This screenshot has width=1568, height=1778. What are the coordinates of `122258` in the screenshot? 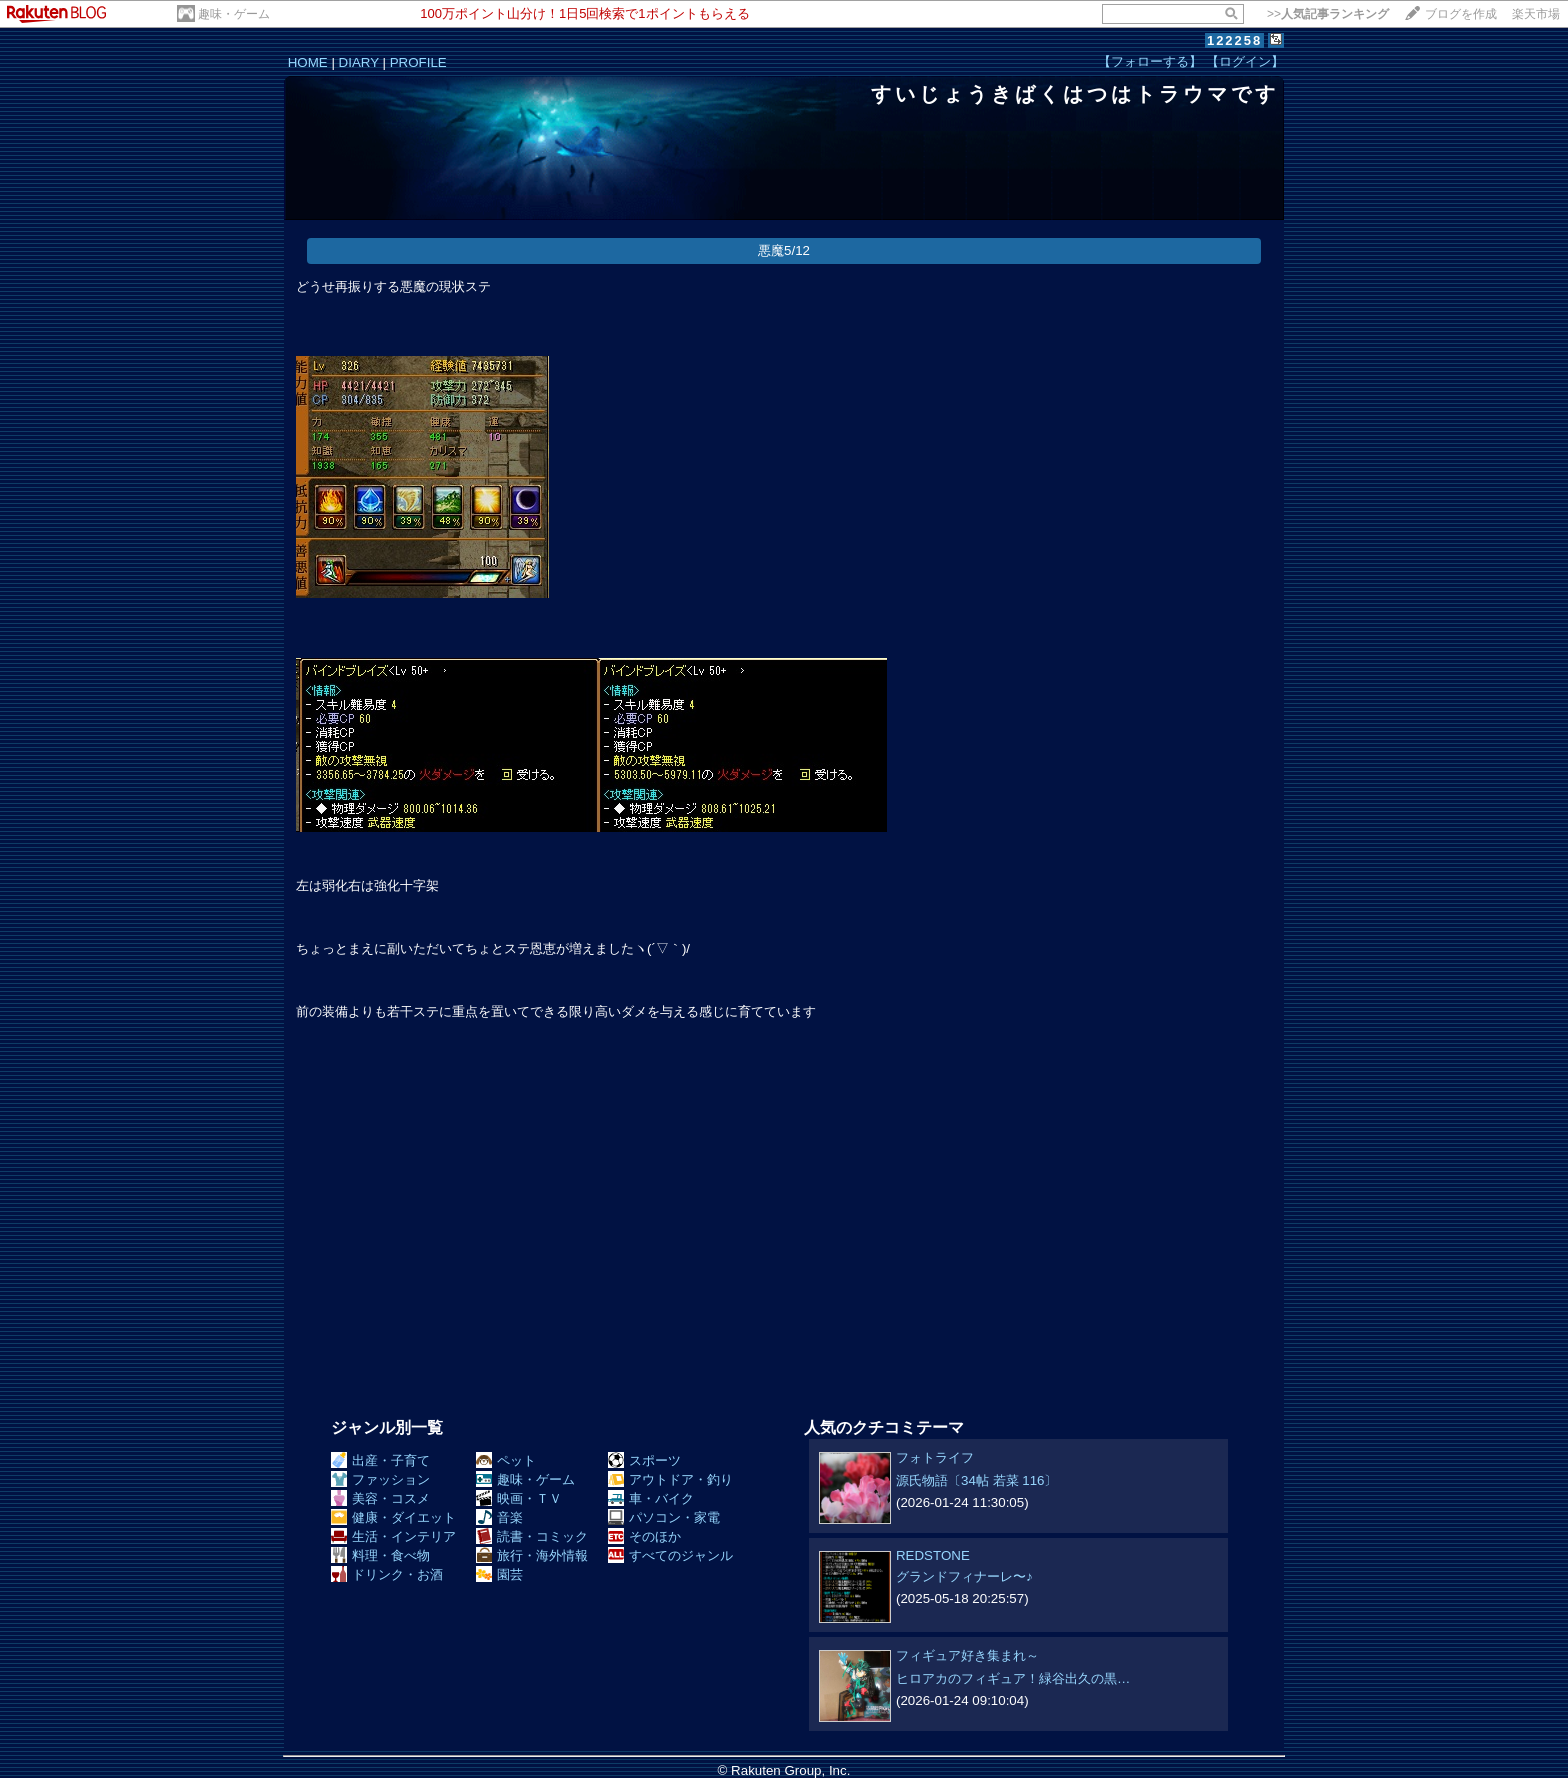 It's located at (1234, 40).